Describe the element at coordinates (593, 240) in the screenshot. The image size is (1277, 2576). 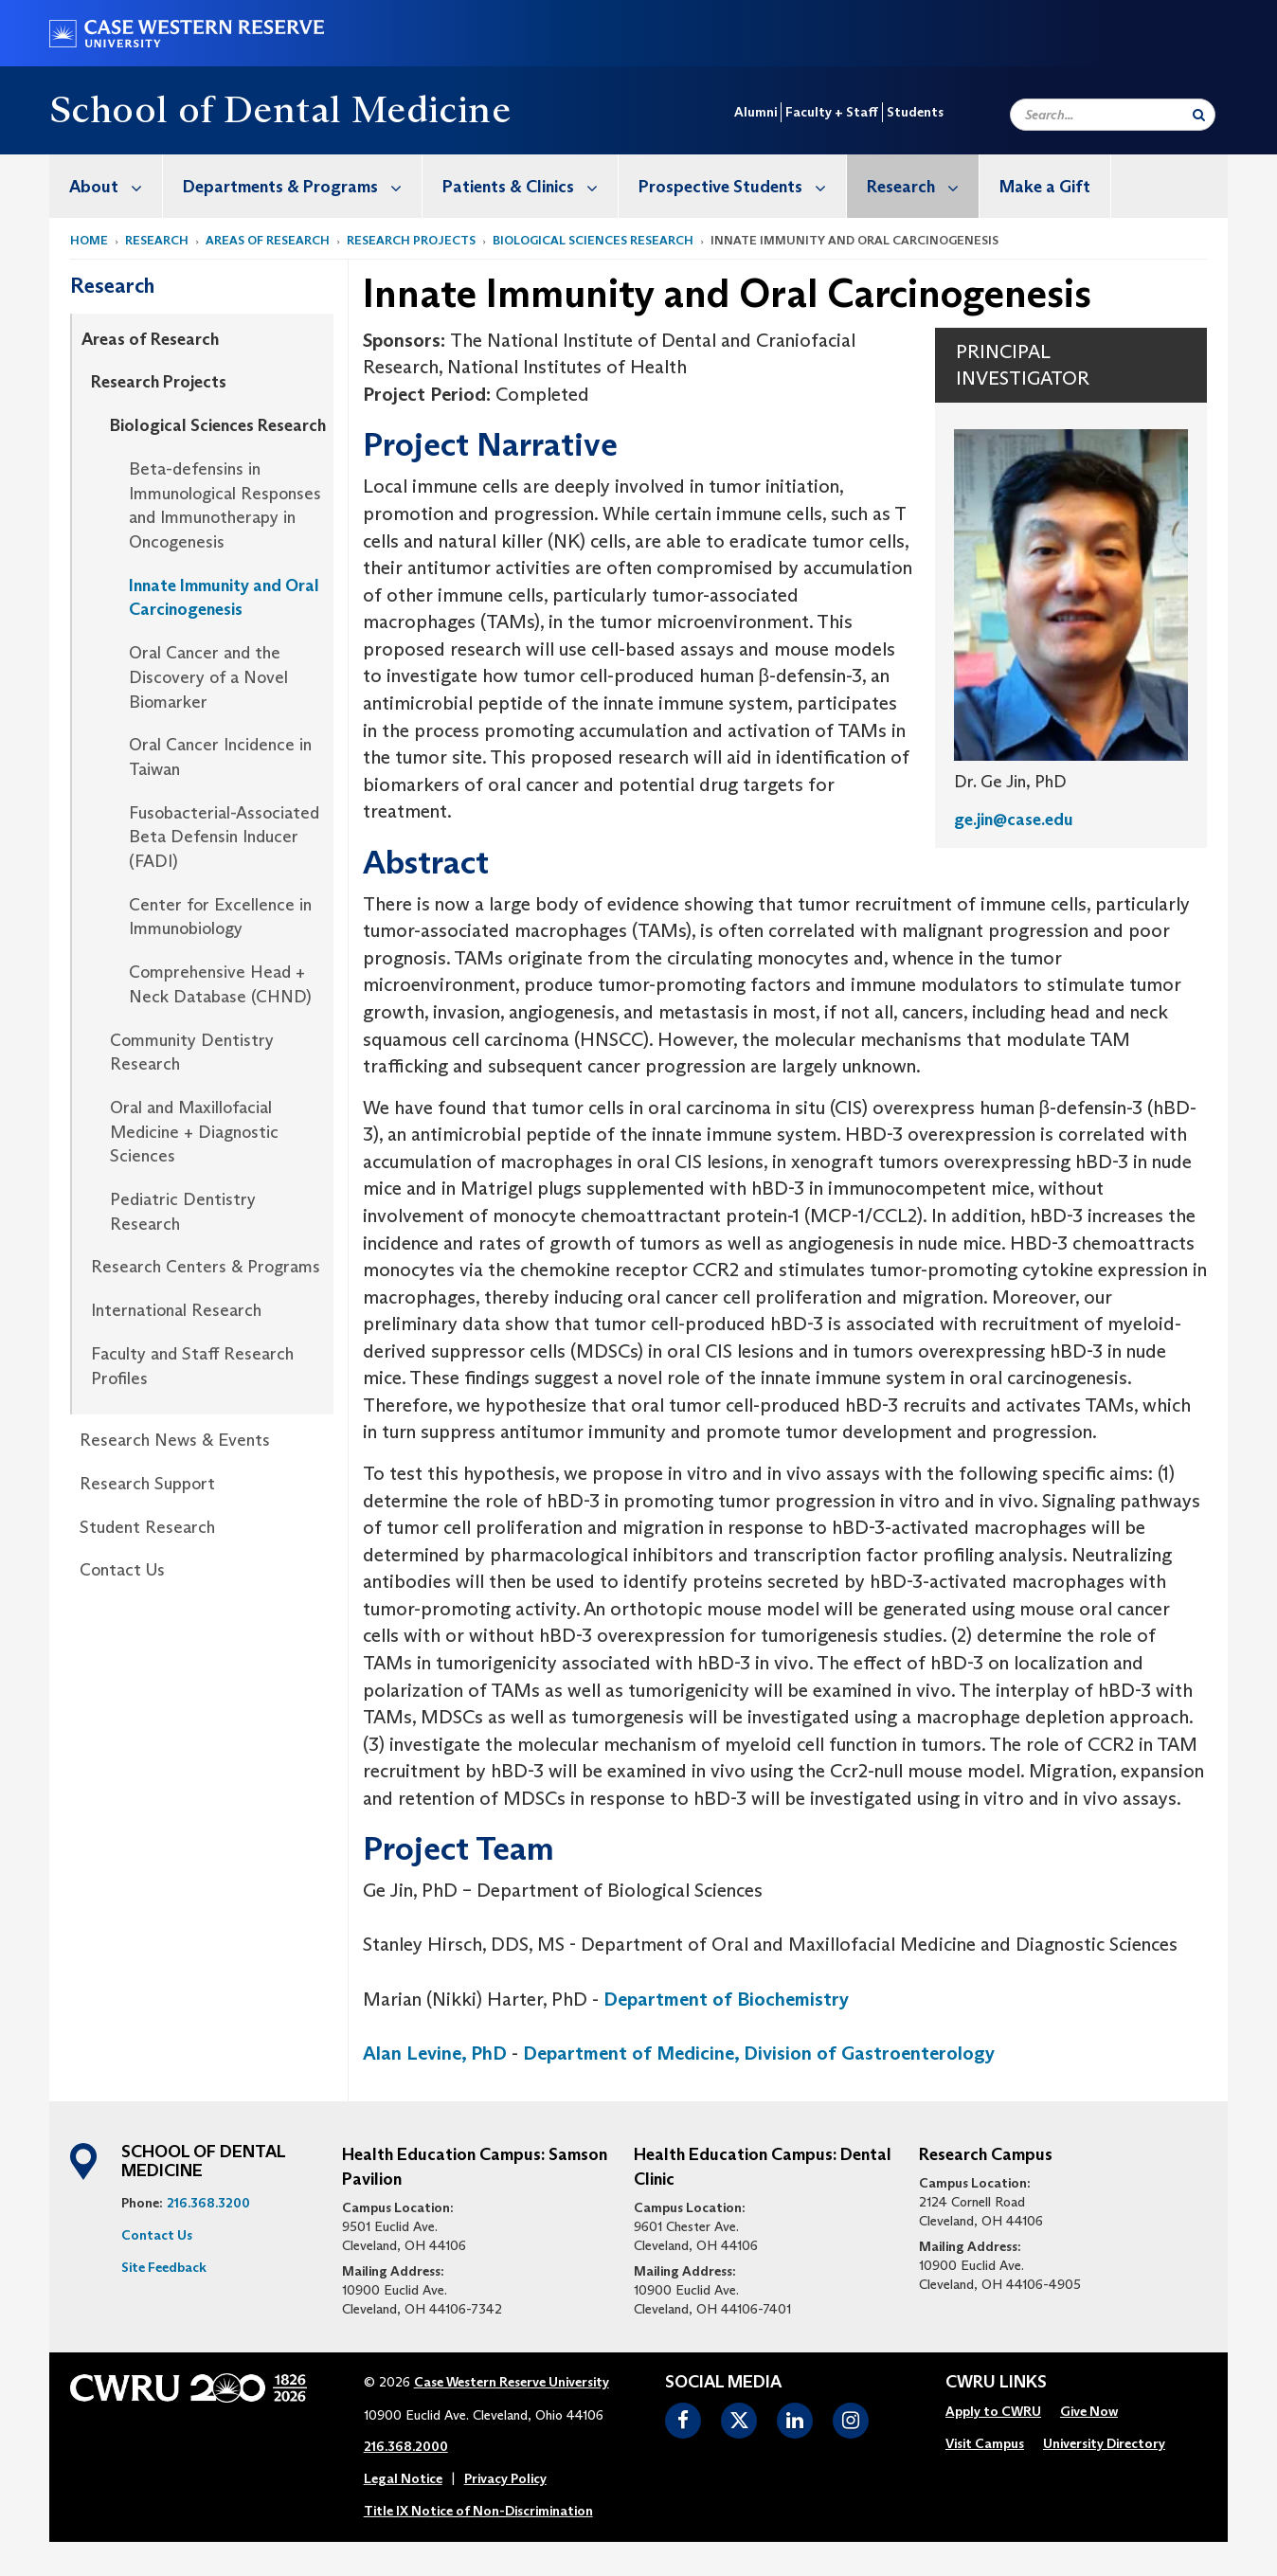
I see `Biological Sciences Research` at that location.